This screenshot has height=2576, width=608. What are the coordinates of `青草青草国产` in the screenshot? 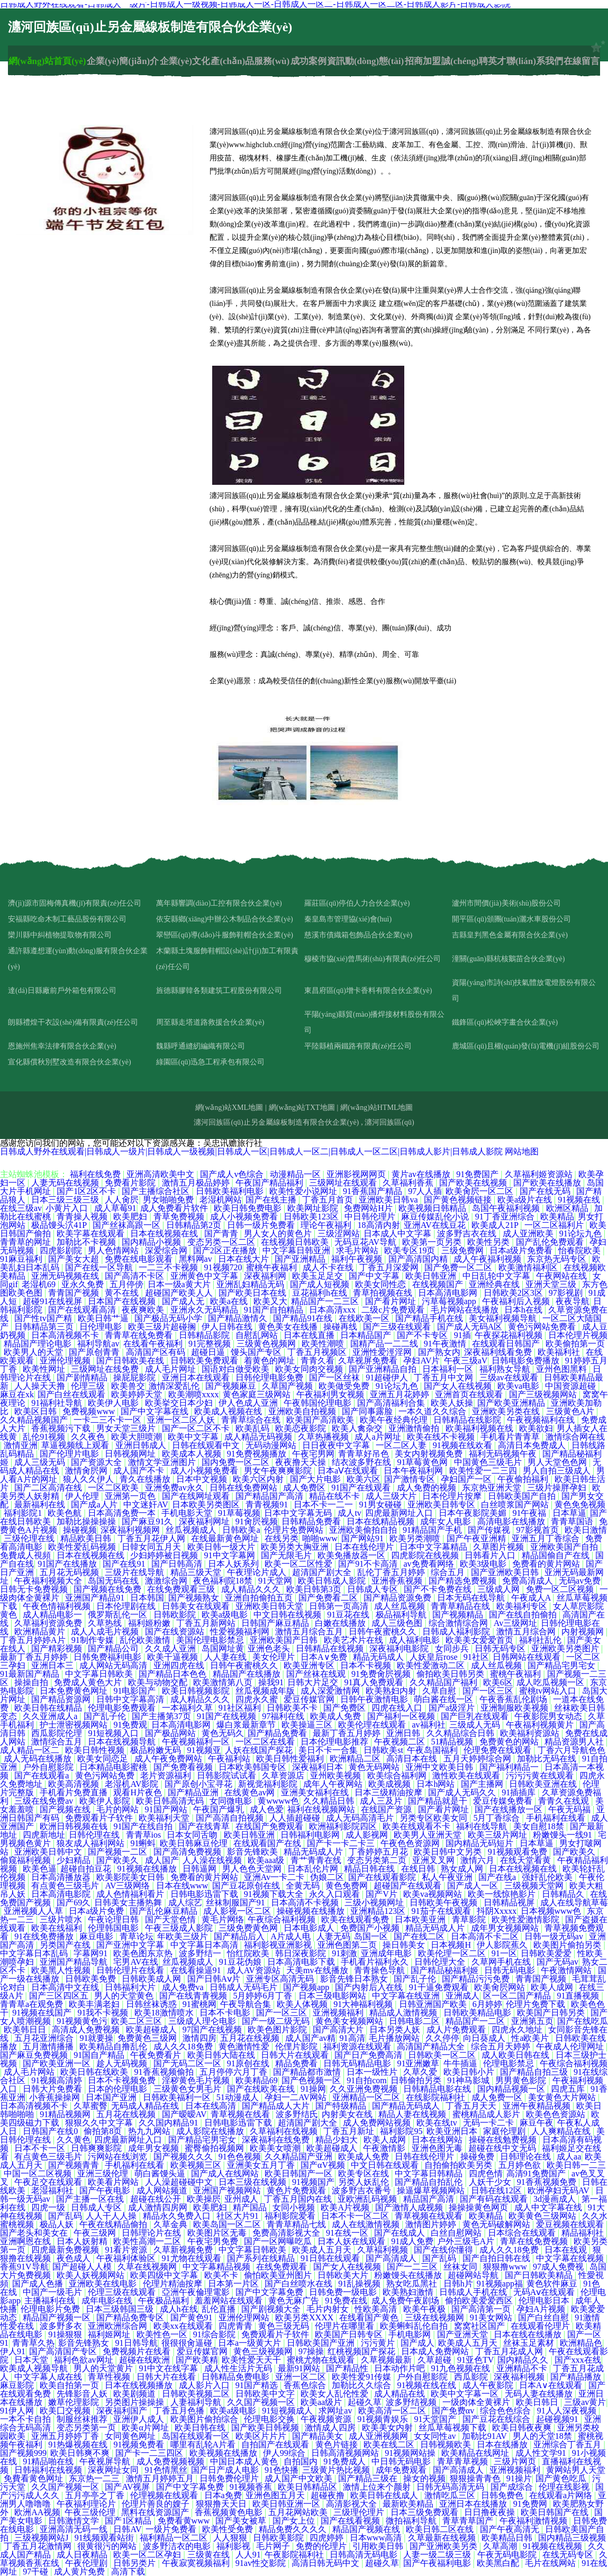 It's located at (468, 2520).